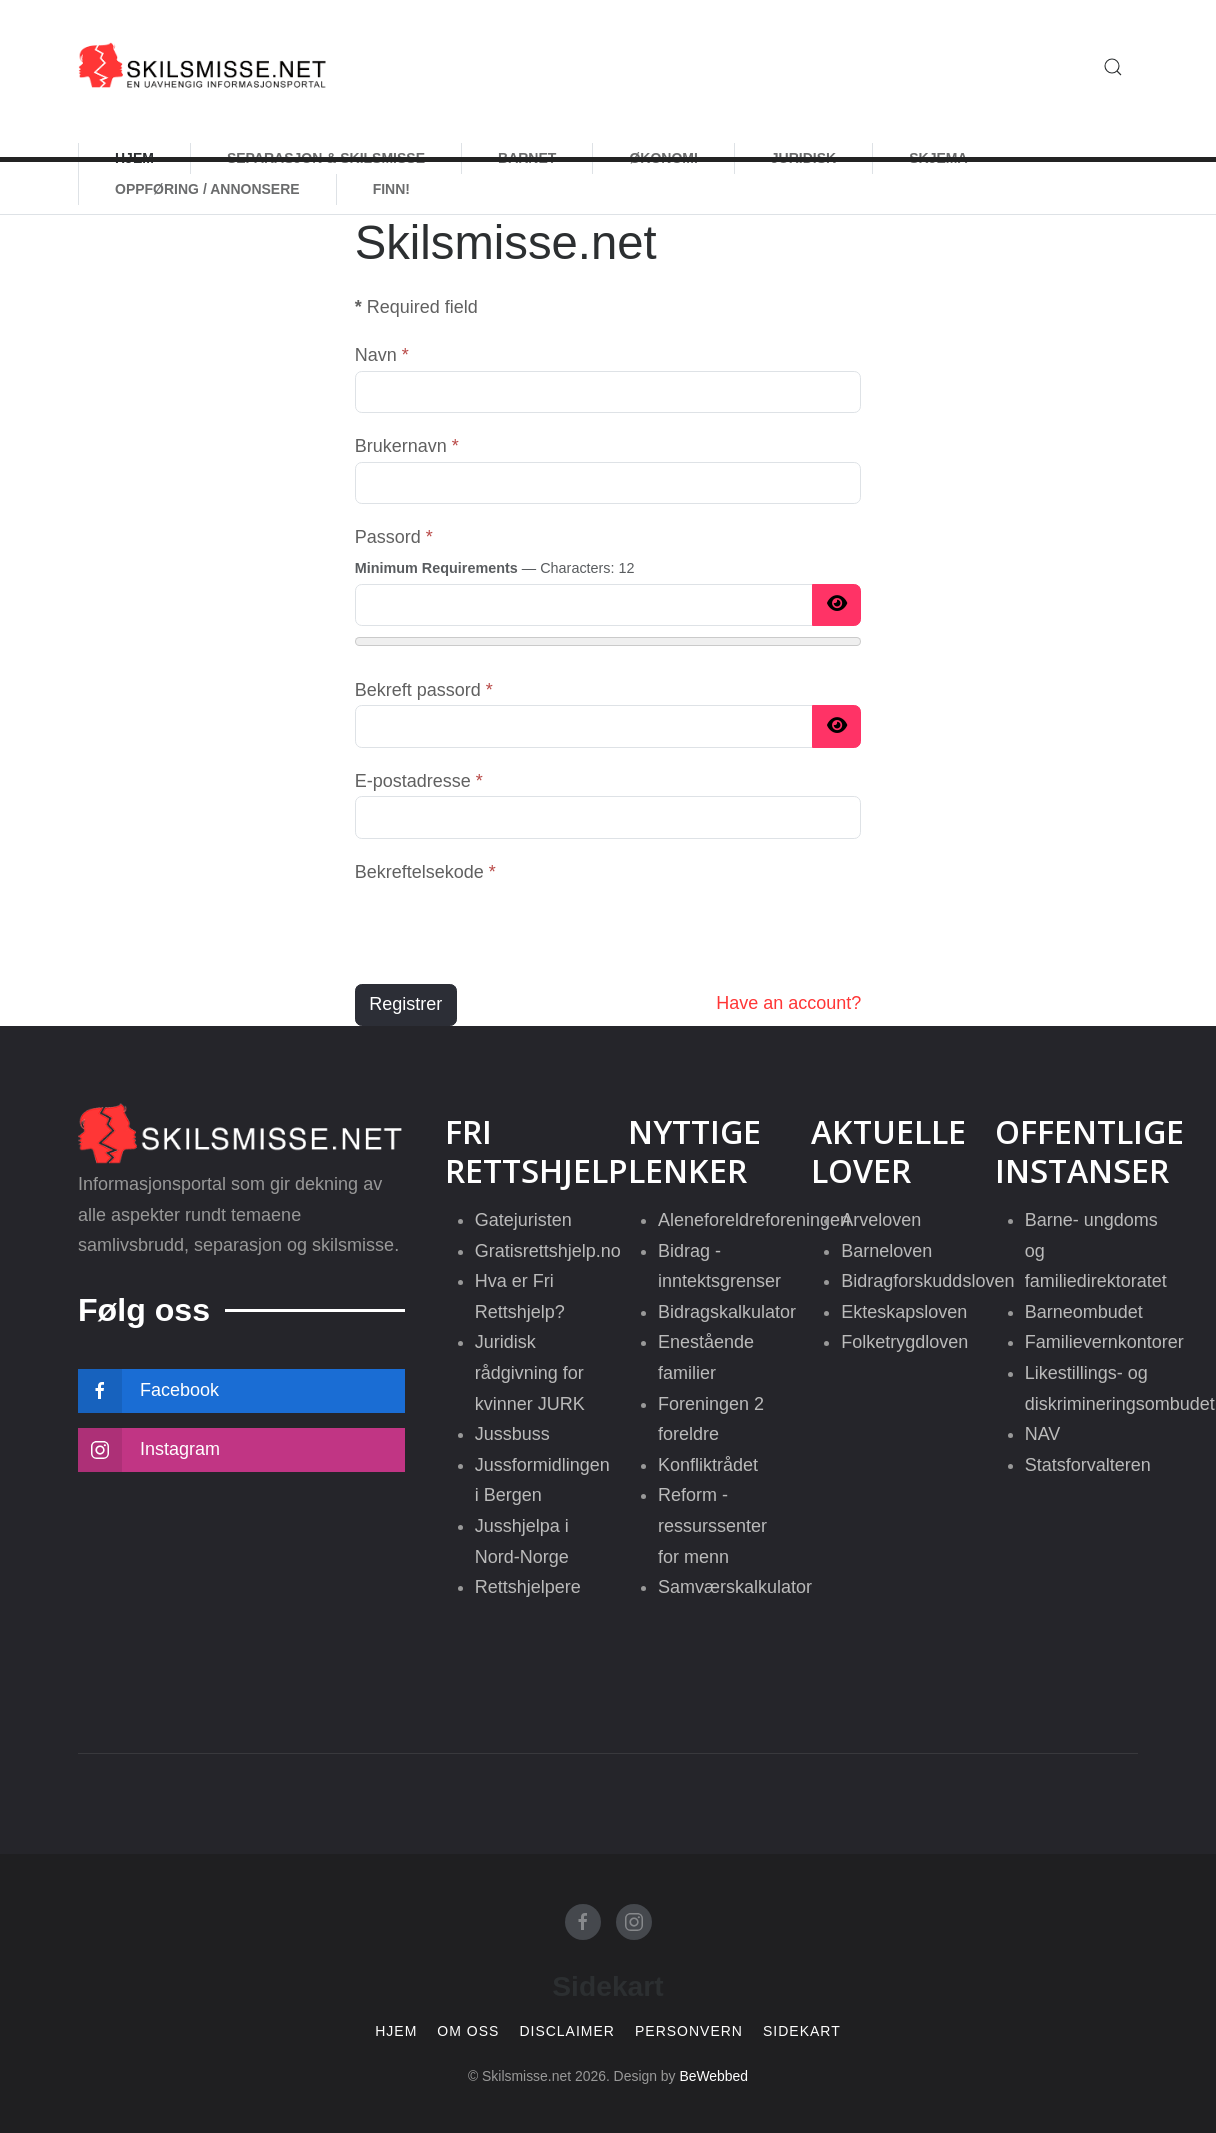 This screenshot has height=2133, width=1216. What do you see at coordinates (382, 355) in the screenshot?
I see `Navn` at bounding box center [382, 355].